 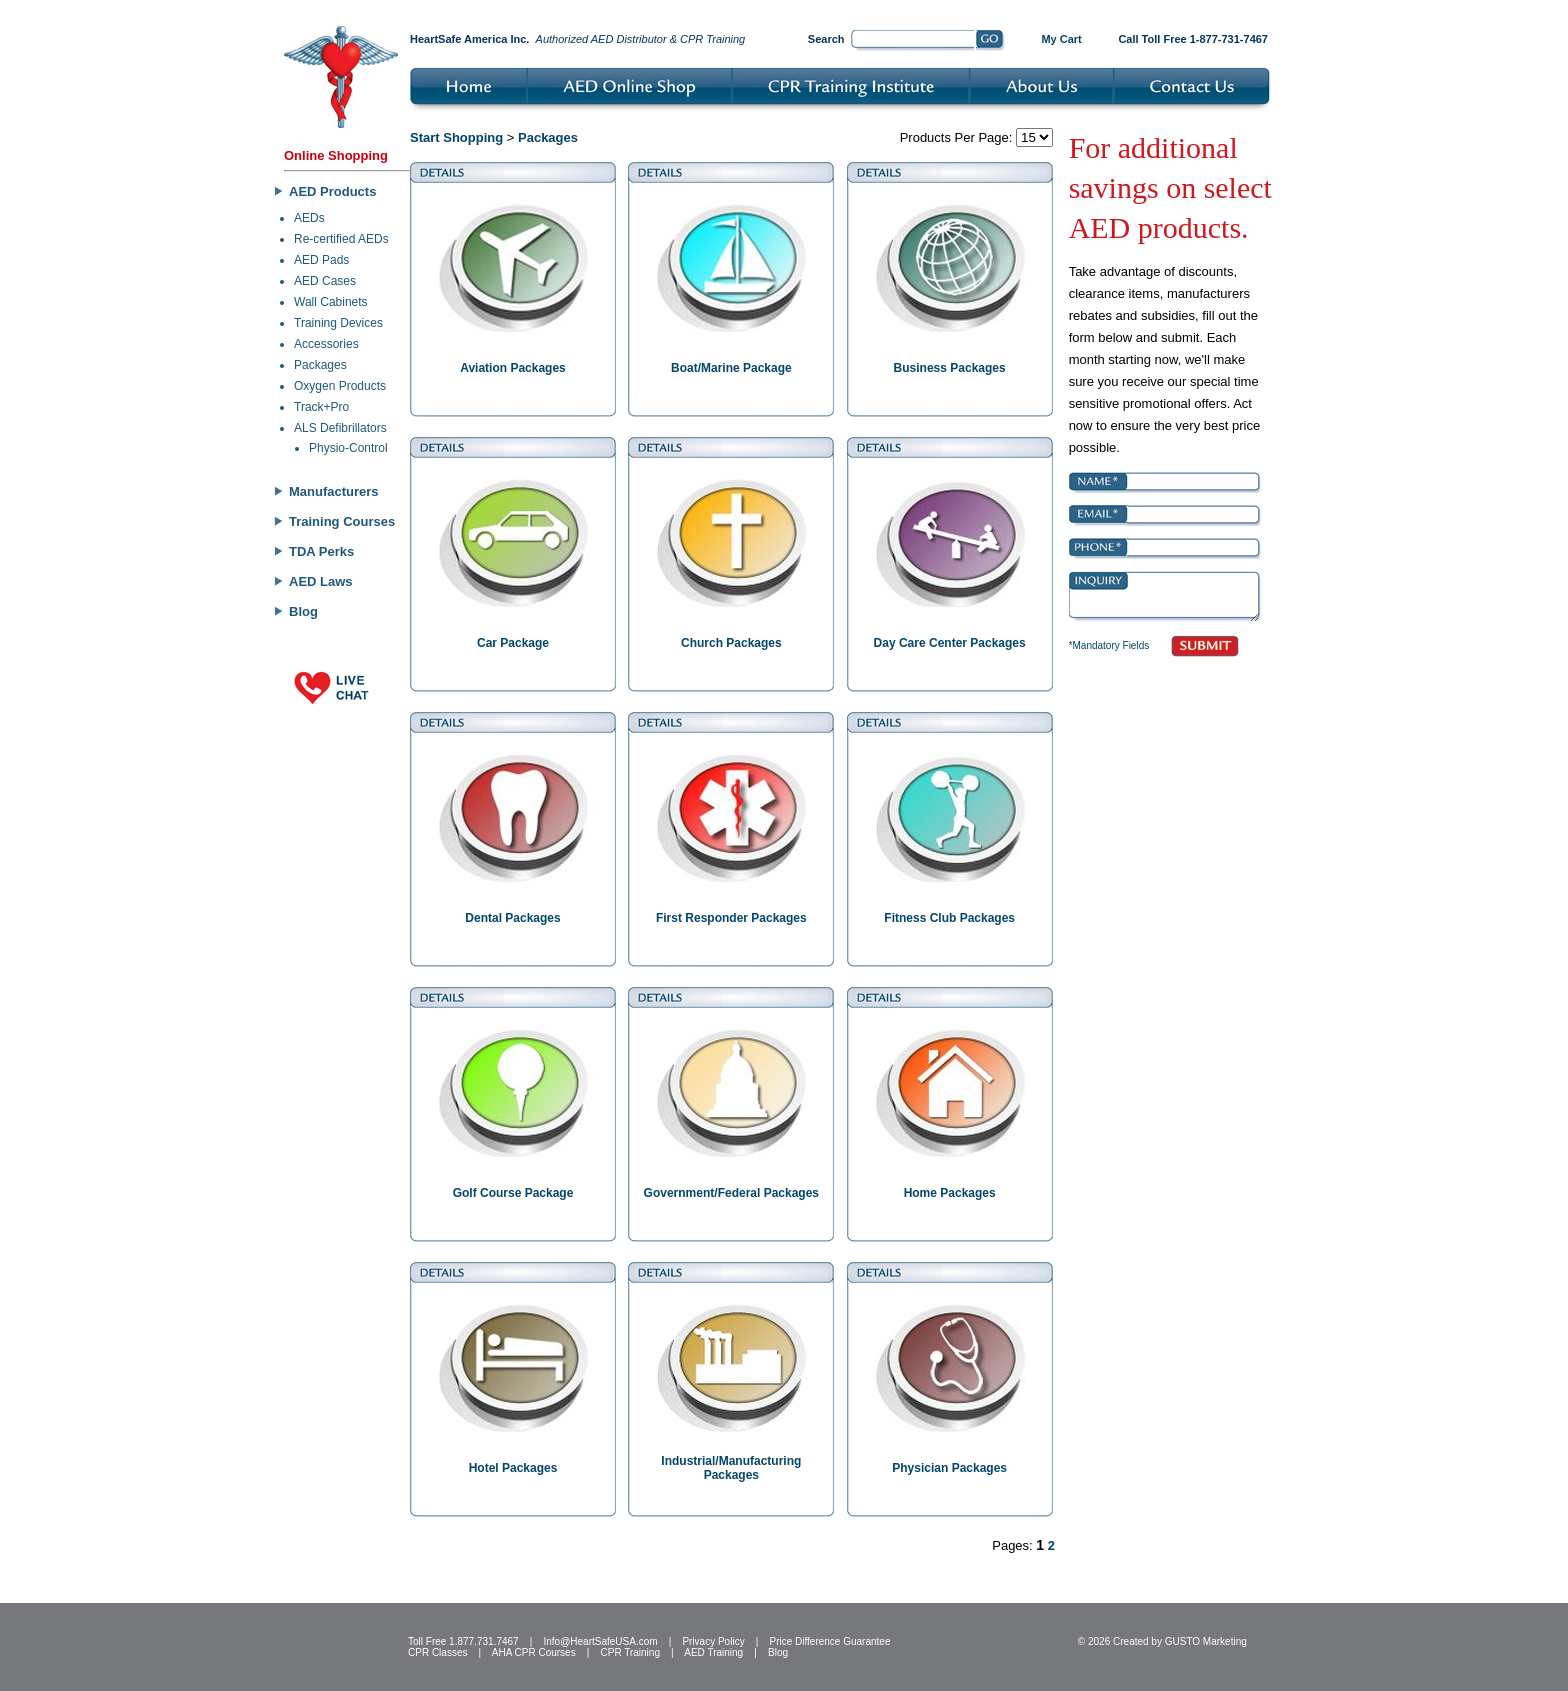 What do you see at coordinates (320, 365) in the screenshot?
I see `Packages` at bounding box center [320, 365].